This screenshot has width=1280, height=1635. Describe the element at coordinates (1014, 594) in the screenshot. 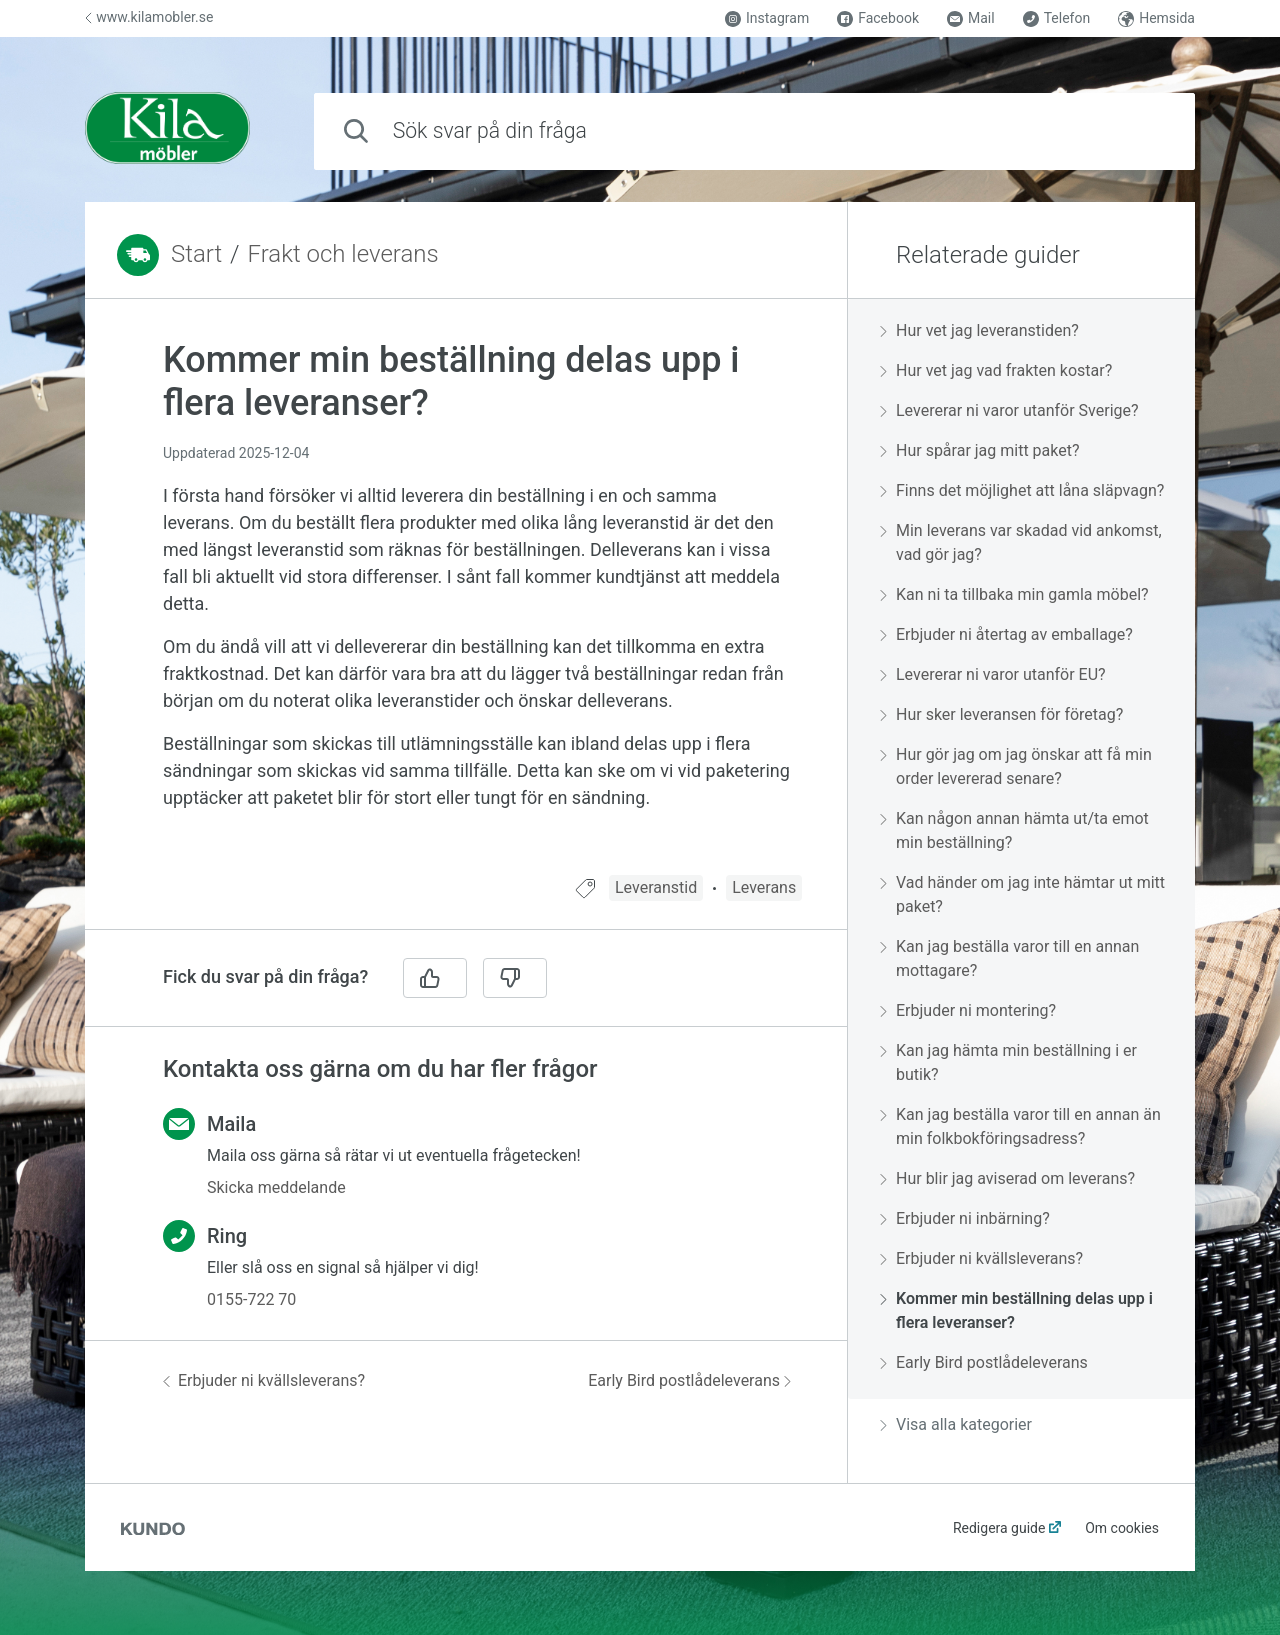

I see `Kan ni ta tillbaka min gamla möbel?` at that location.